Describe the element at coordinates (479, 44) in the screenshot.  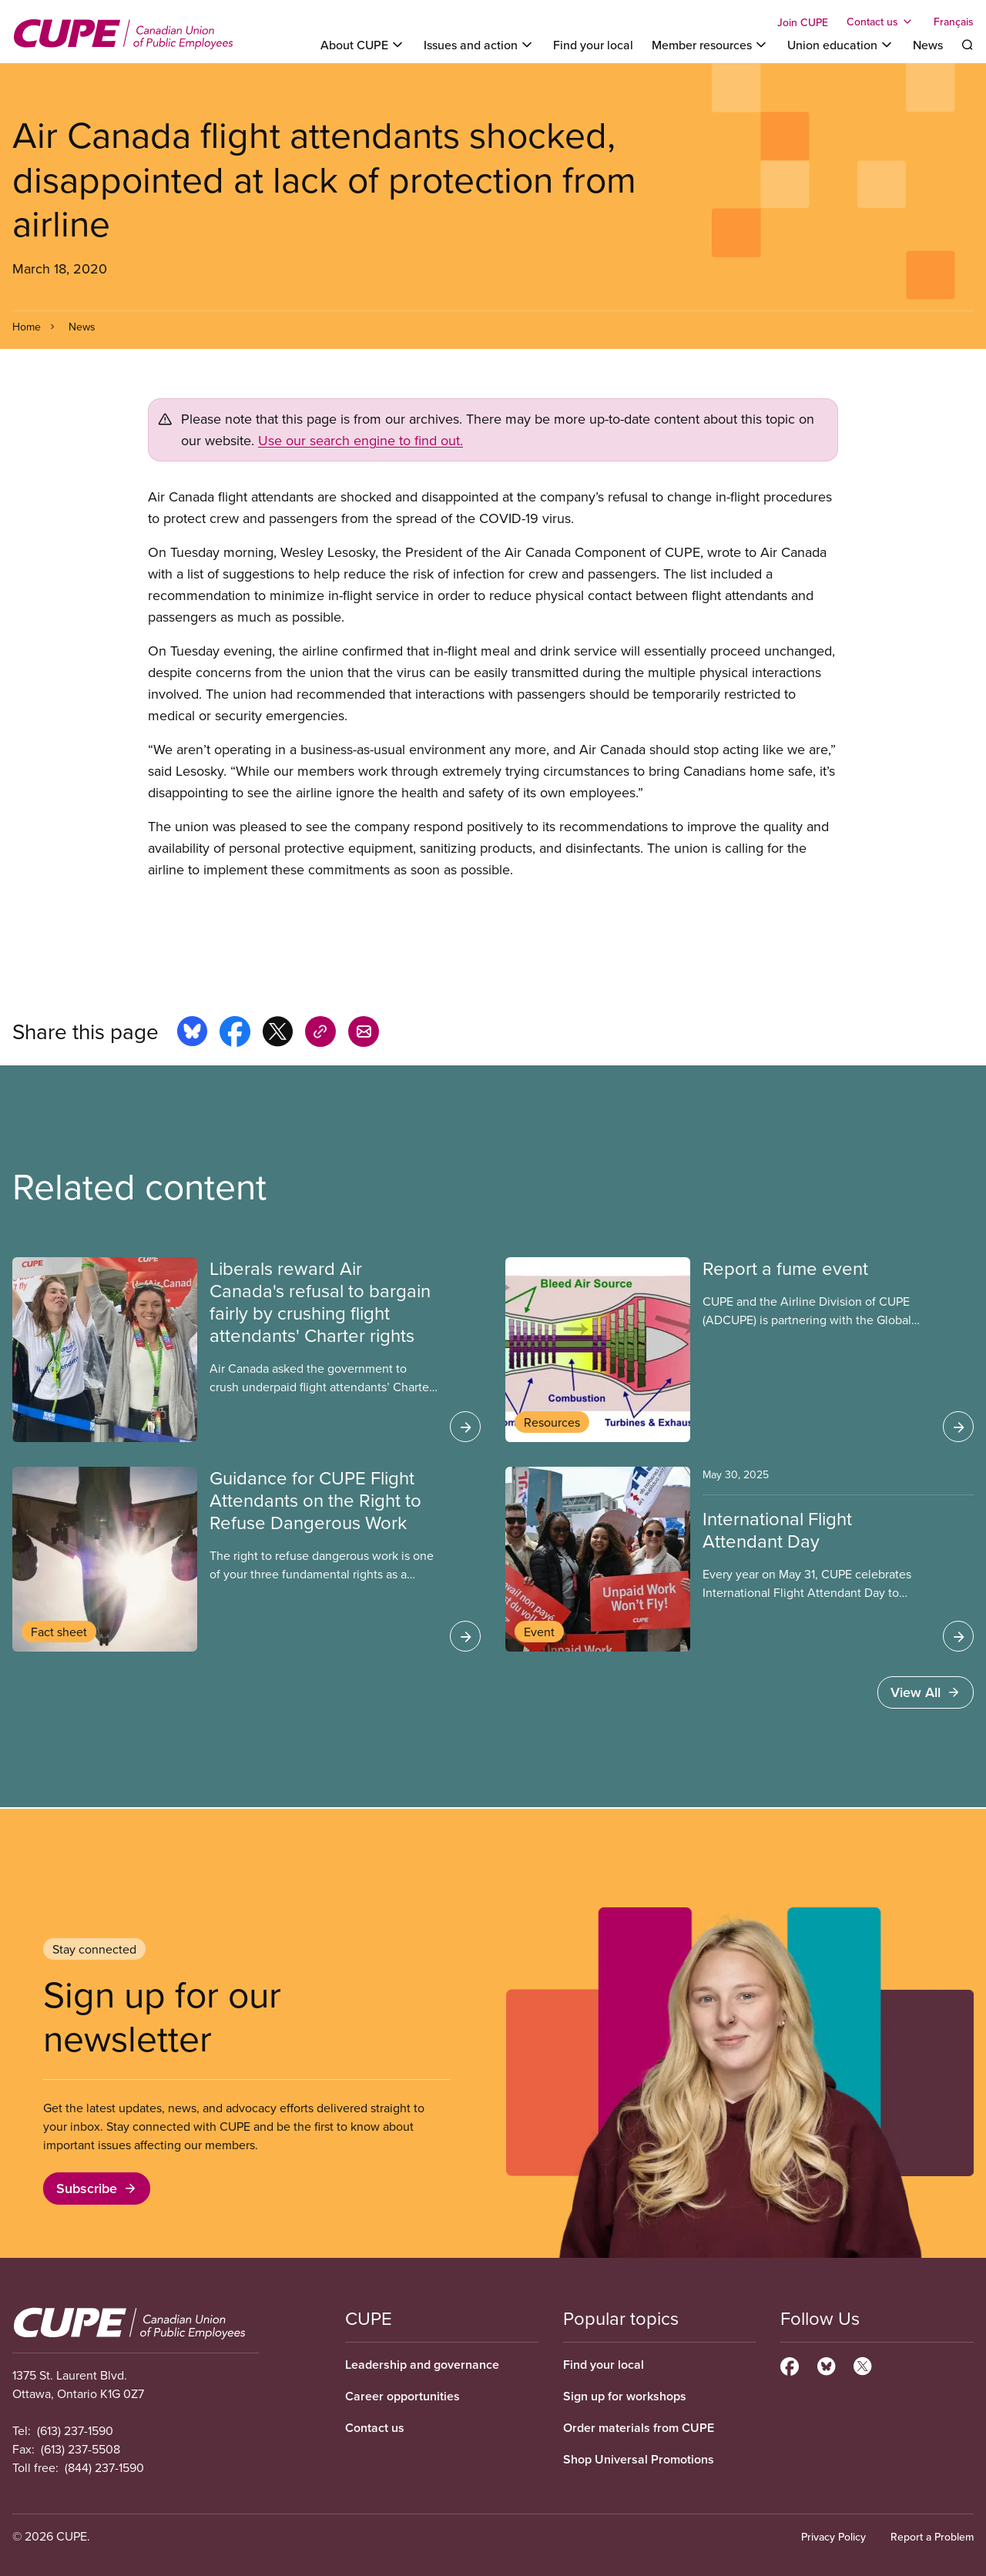
I see `[Toggle Issues and action]` at that location.